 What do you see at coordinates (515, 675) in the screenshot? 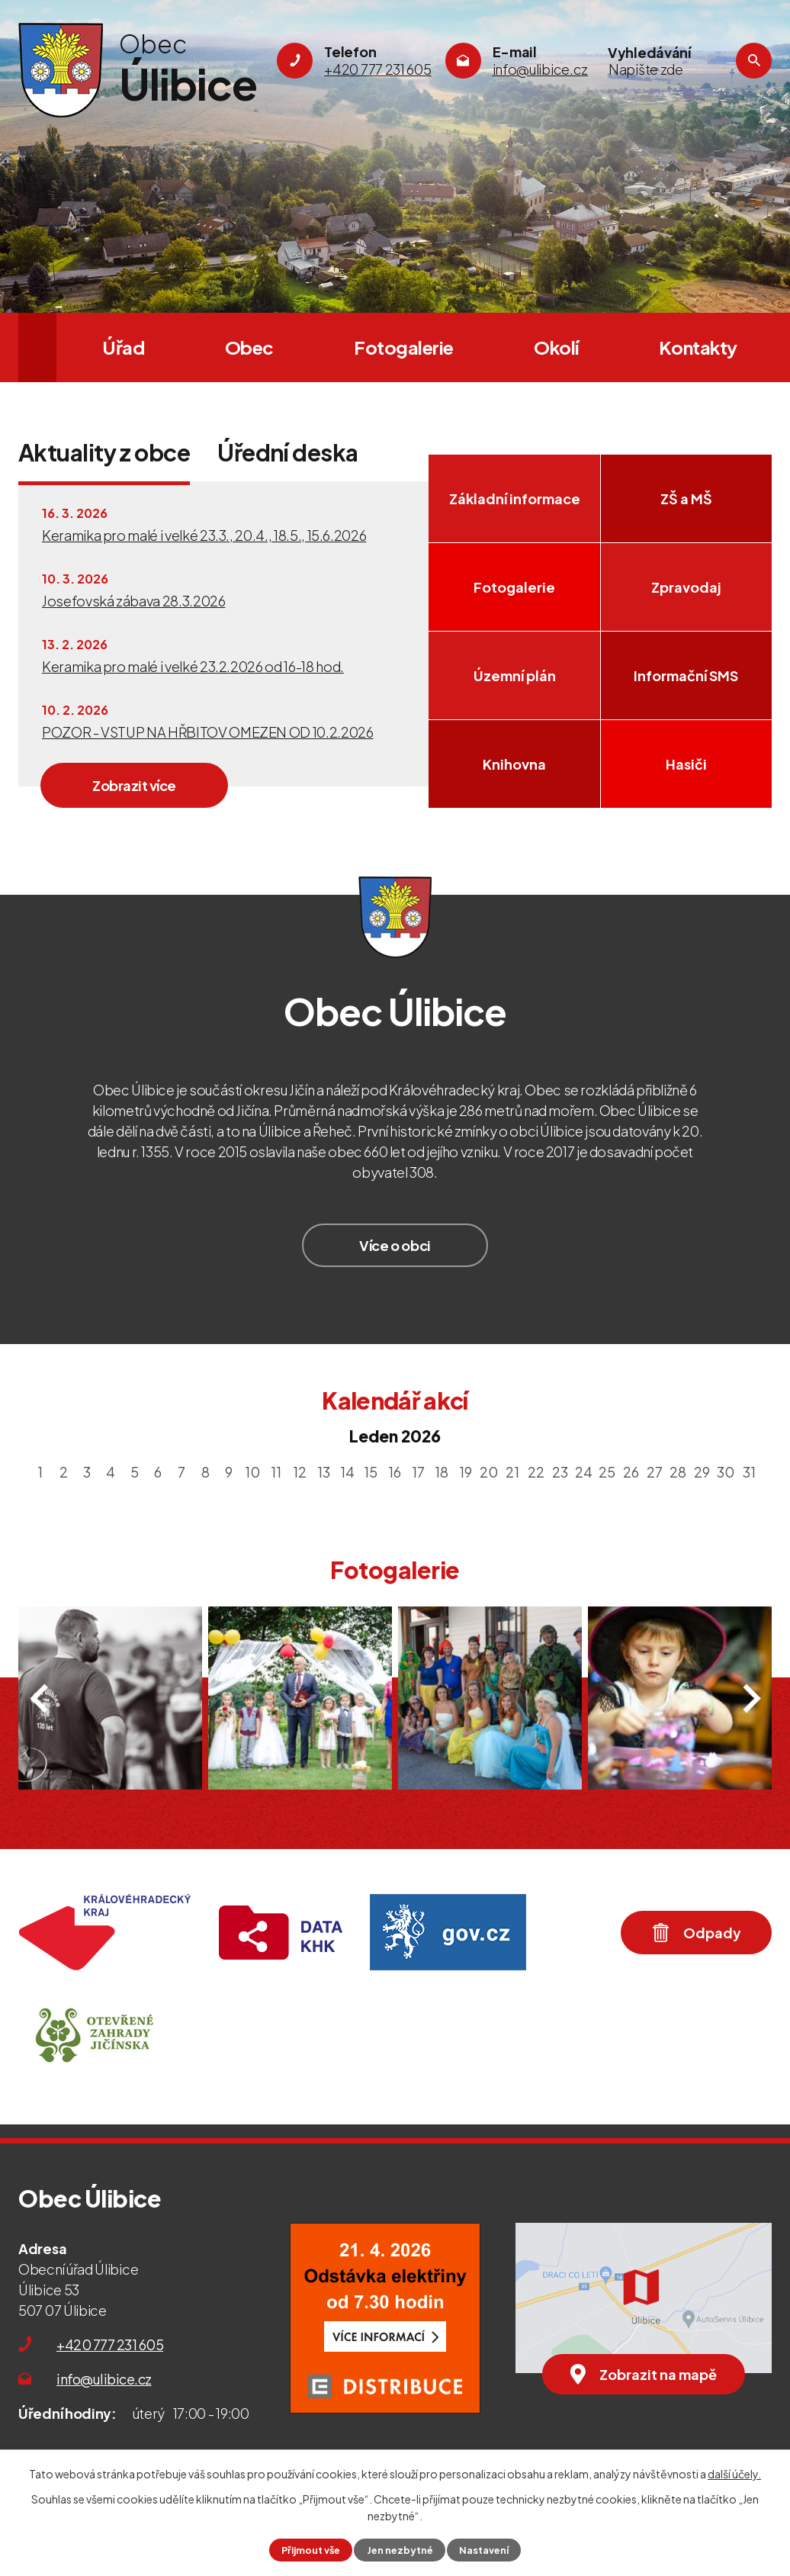
I see `Územní plán` at bounding box center [515, 675].